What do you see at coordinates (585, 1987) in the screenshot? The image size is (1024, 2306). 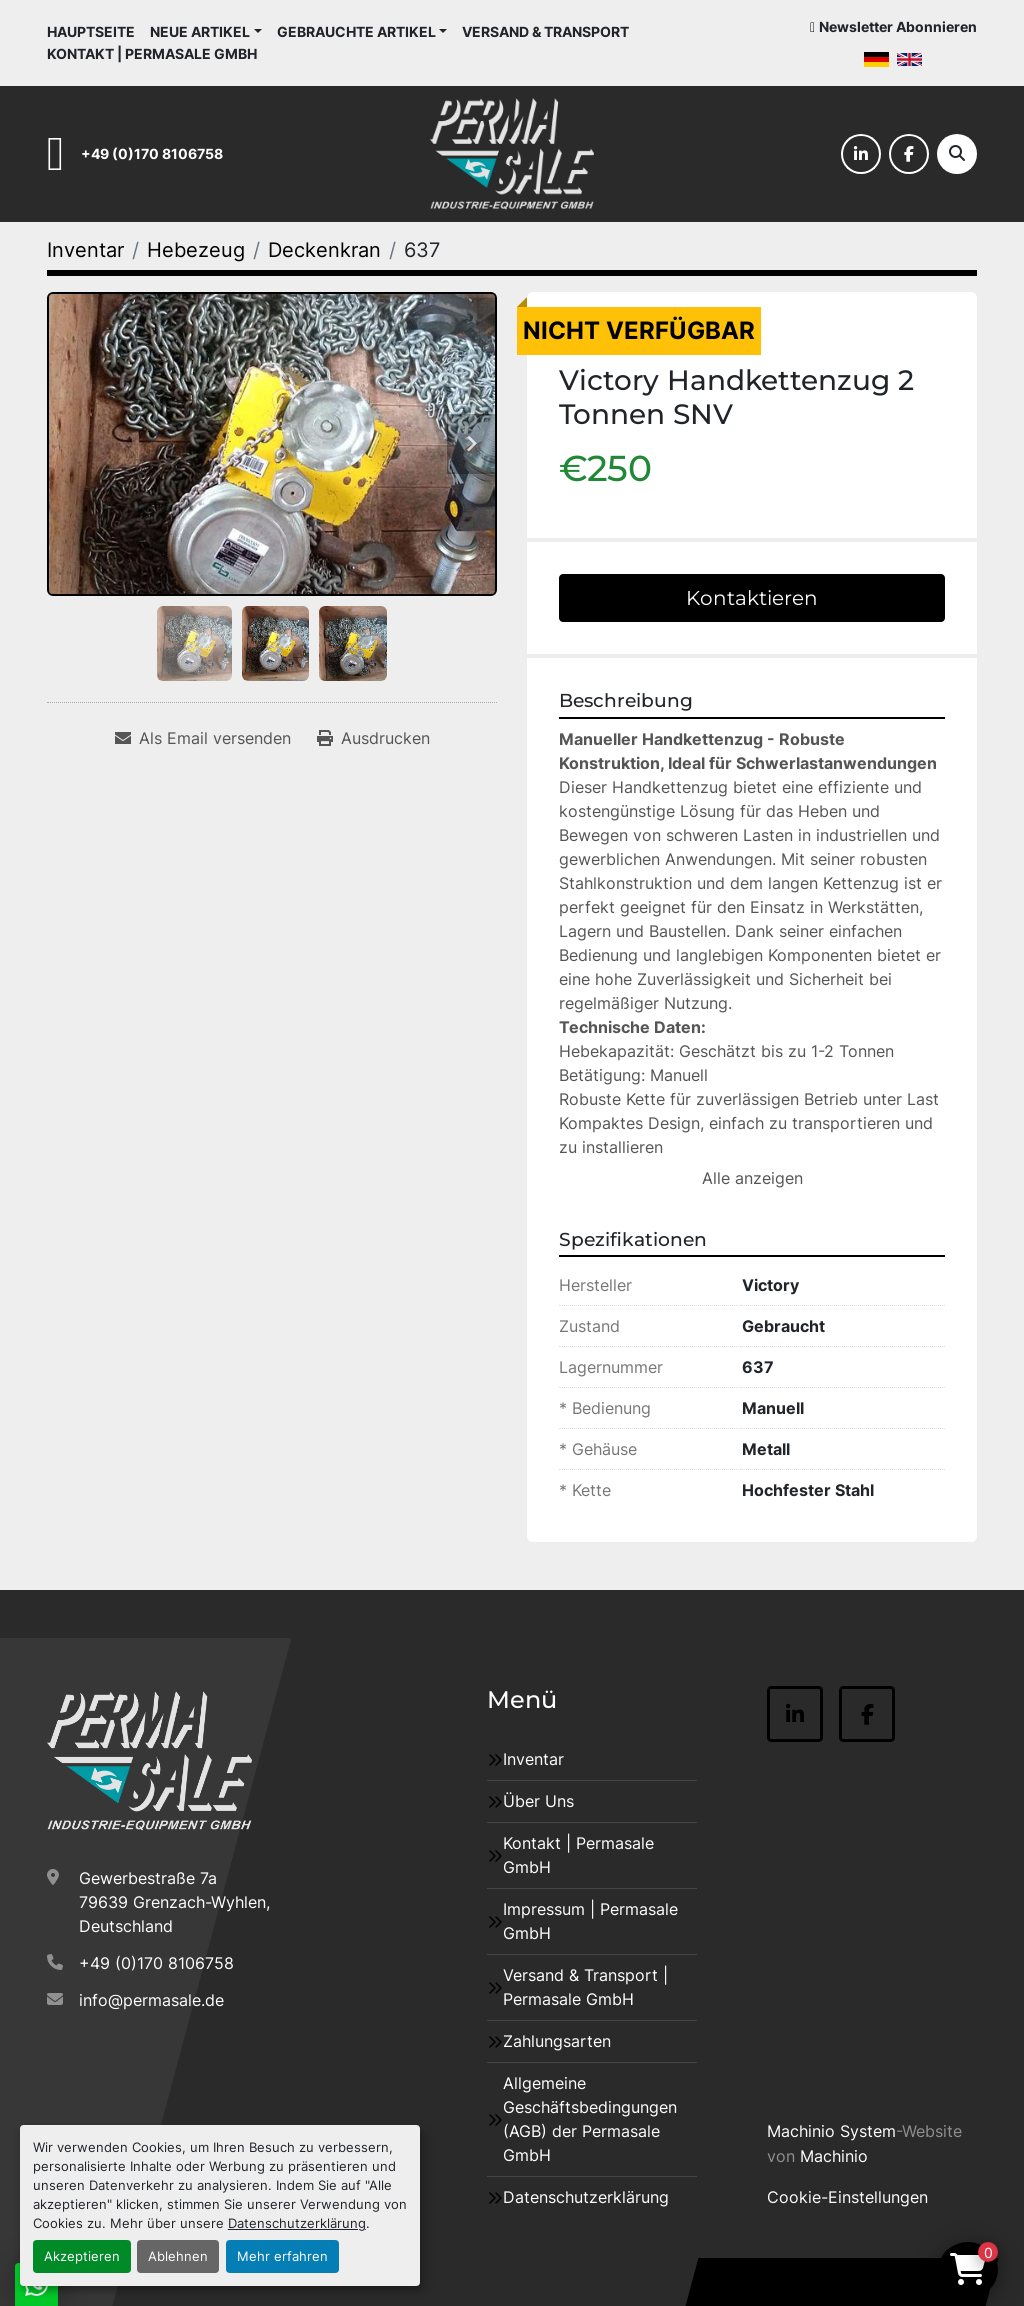 I see `Versand & Transport | Permasale GmbH` at bounding box center [585, 1987].